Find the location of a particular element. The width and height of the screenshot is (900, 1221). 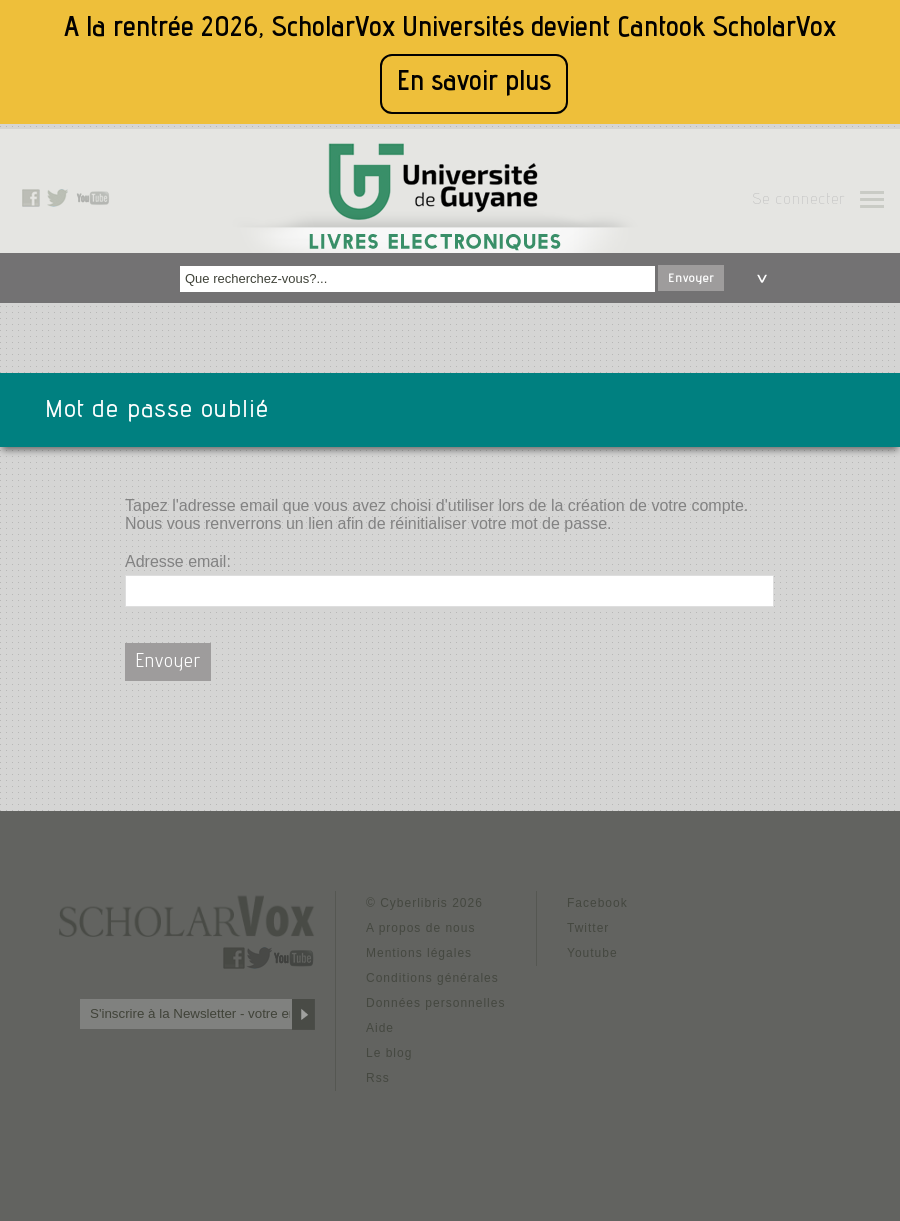

A propos de nous is located at coordinates (420, 928).